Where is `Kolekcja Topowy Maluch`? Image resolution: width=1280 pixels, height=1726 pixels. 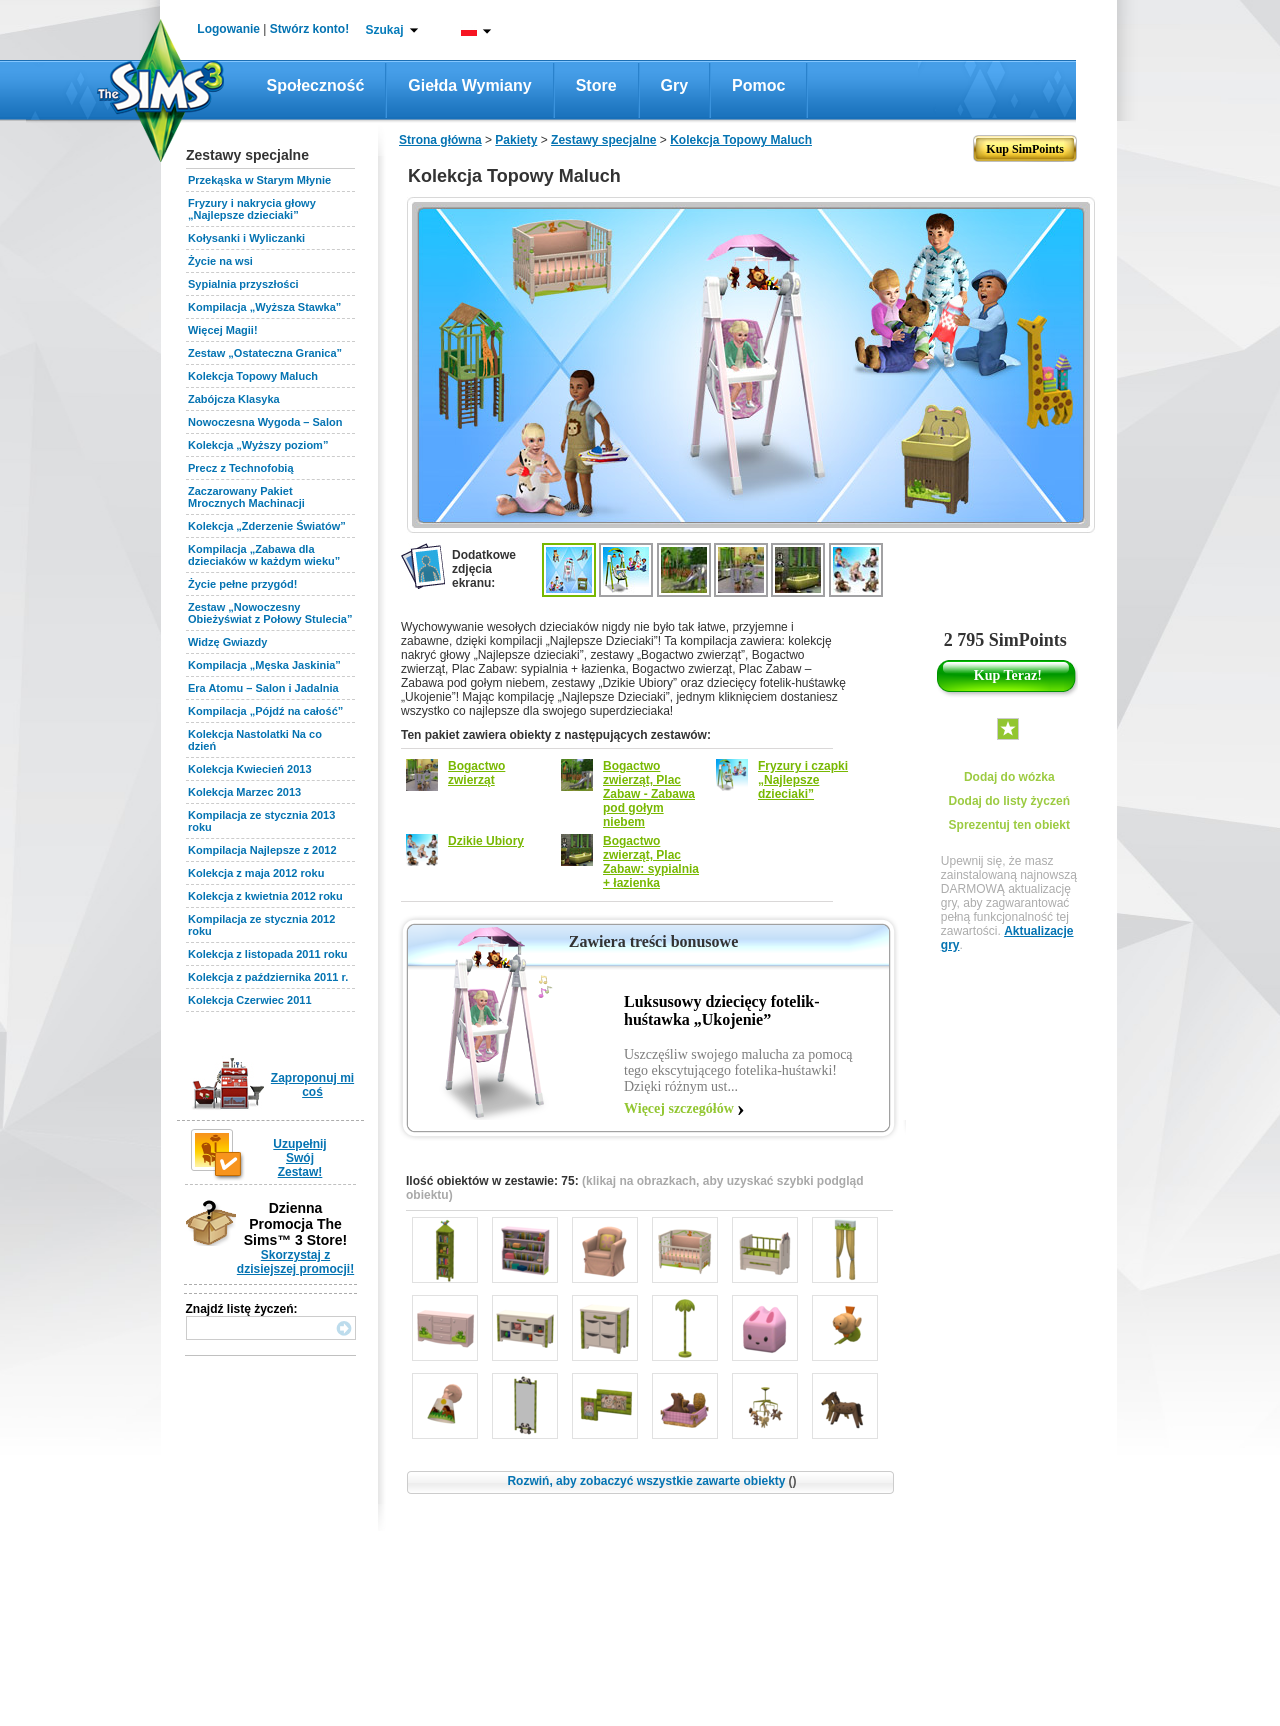 Kolekcja Topowy Maluch is located at coordinates (253, 376).